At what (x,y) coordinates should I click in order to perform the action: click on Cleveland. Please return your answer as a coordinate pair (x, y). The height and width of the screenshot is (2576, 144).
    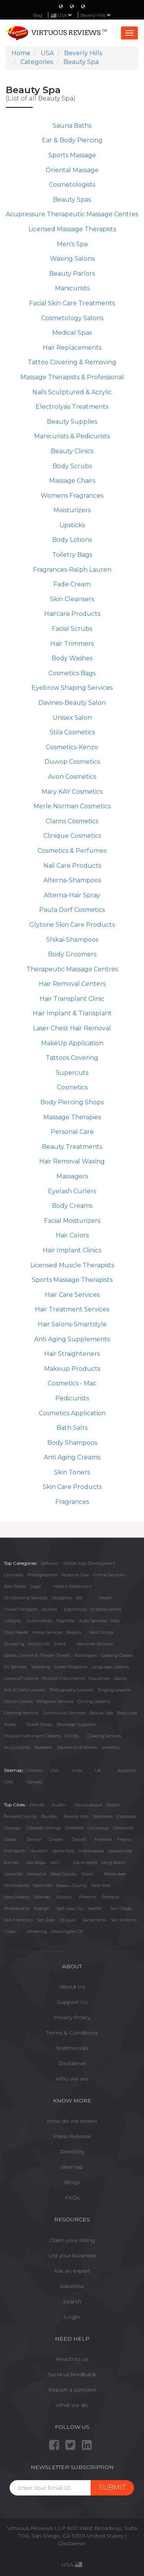
    Looking at the image, I should click on (123, 1828).